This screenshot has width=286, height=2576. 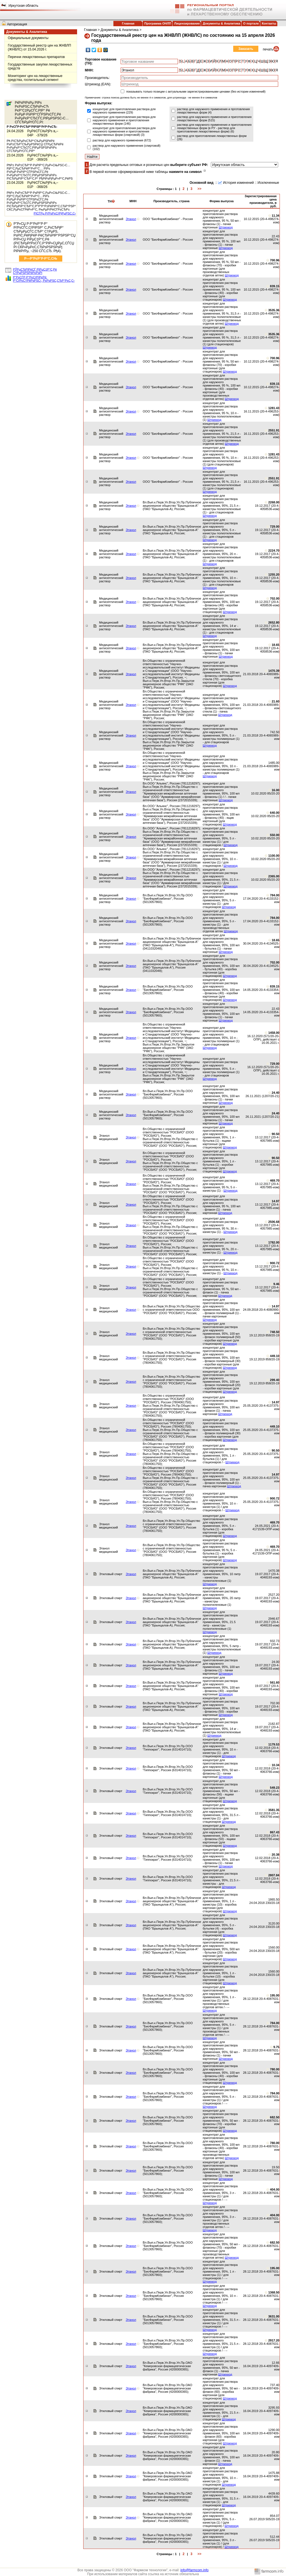 What do you see at coordinates (273, 2340) in the screenshot?
I see `2917.20` at bounding box center [273, 2340].